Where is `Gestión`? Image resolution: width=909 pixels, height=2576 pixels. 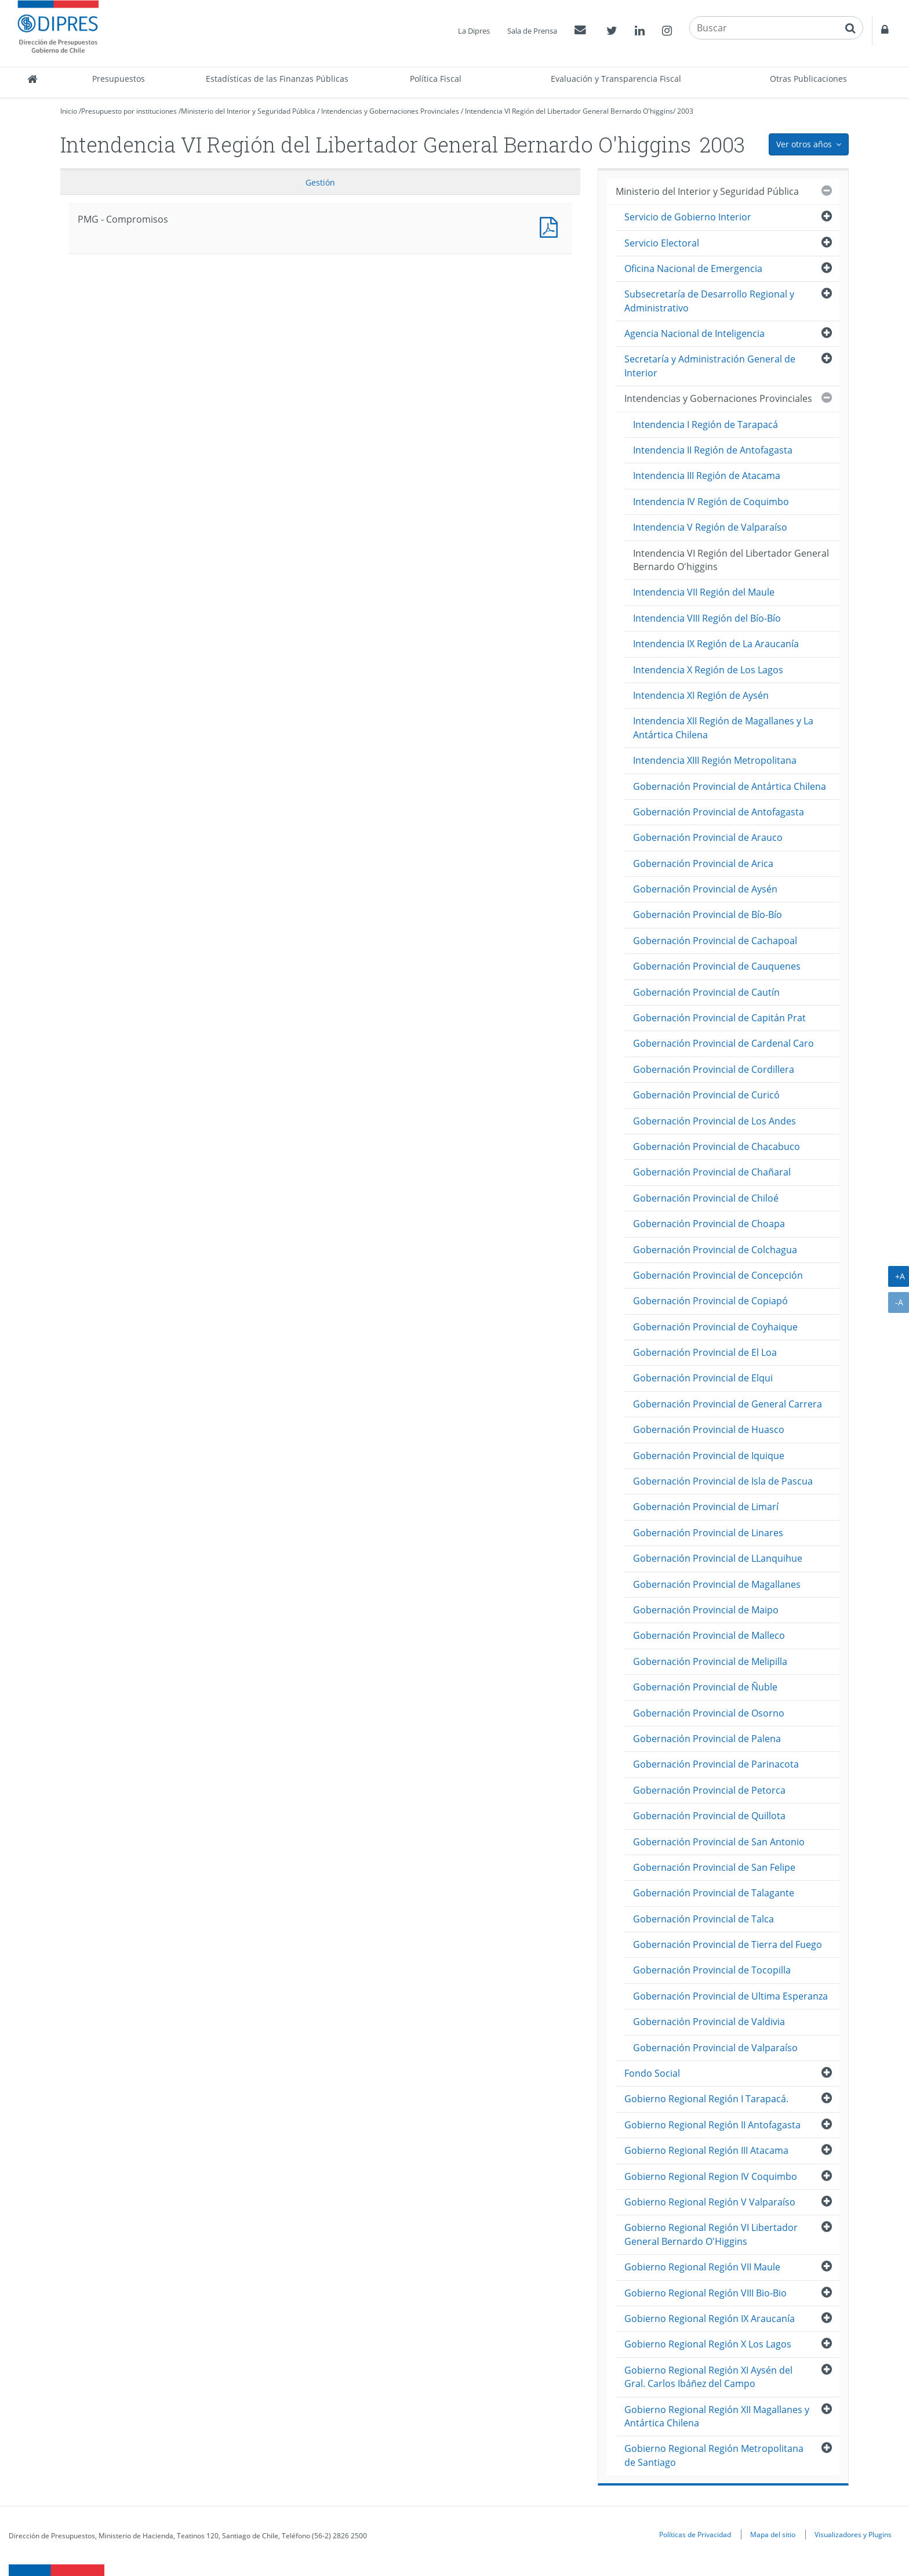
Gestión is located at coordinates (320, 182).